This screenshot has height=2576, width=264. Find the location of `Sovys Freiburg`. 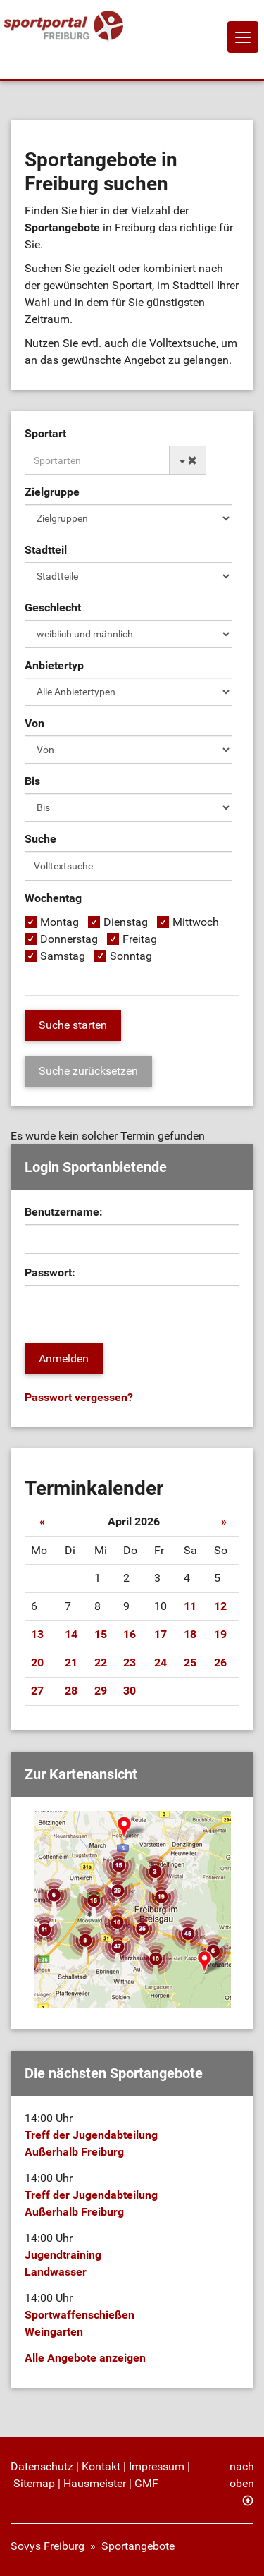

Sovys Freiburg is located at coordinates (47, 2546).